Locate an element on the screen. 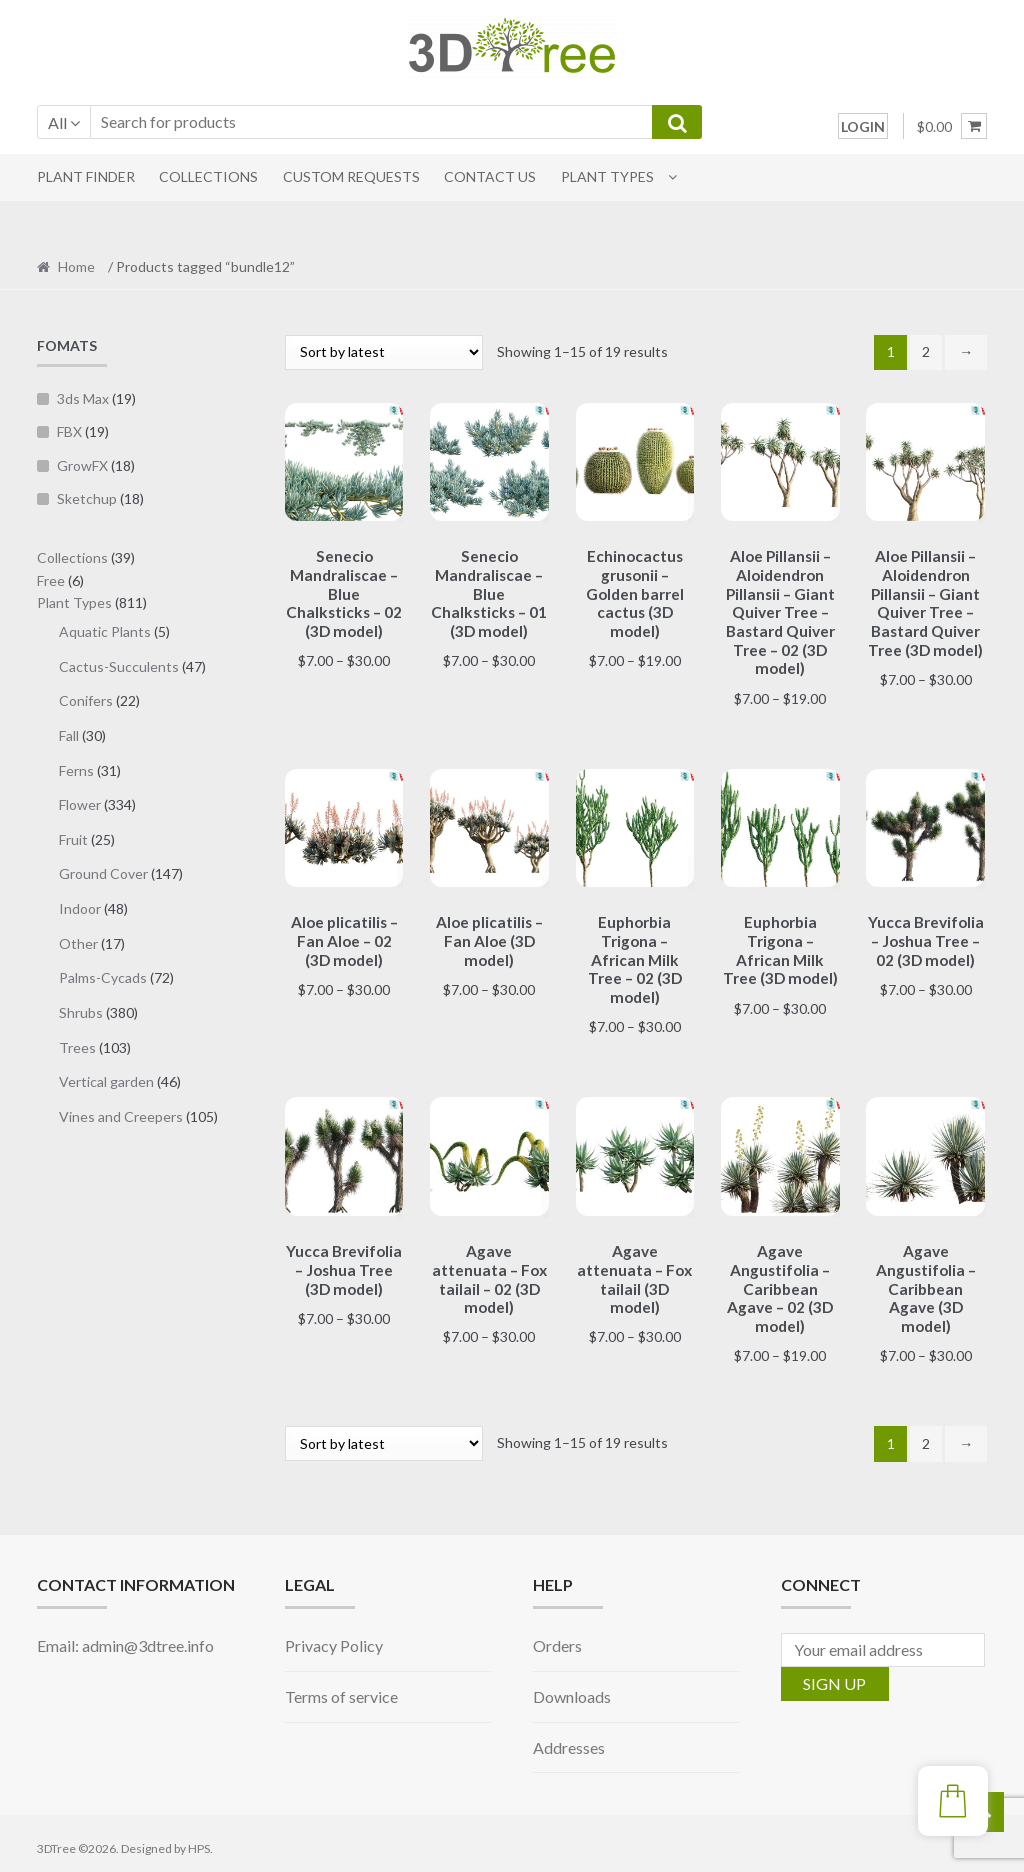  [Shop order] is located at coordinates (384, 352).